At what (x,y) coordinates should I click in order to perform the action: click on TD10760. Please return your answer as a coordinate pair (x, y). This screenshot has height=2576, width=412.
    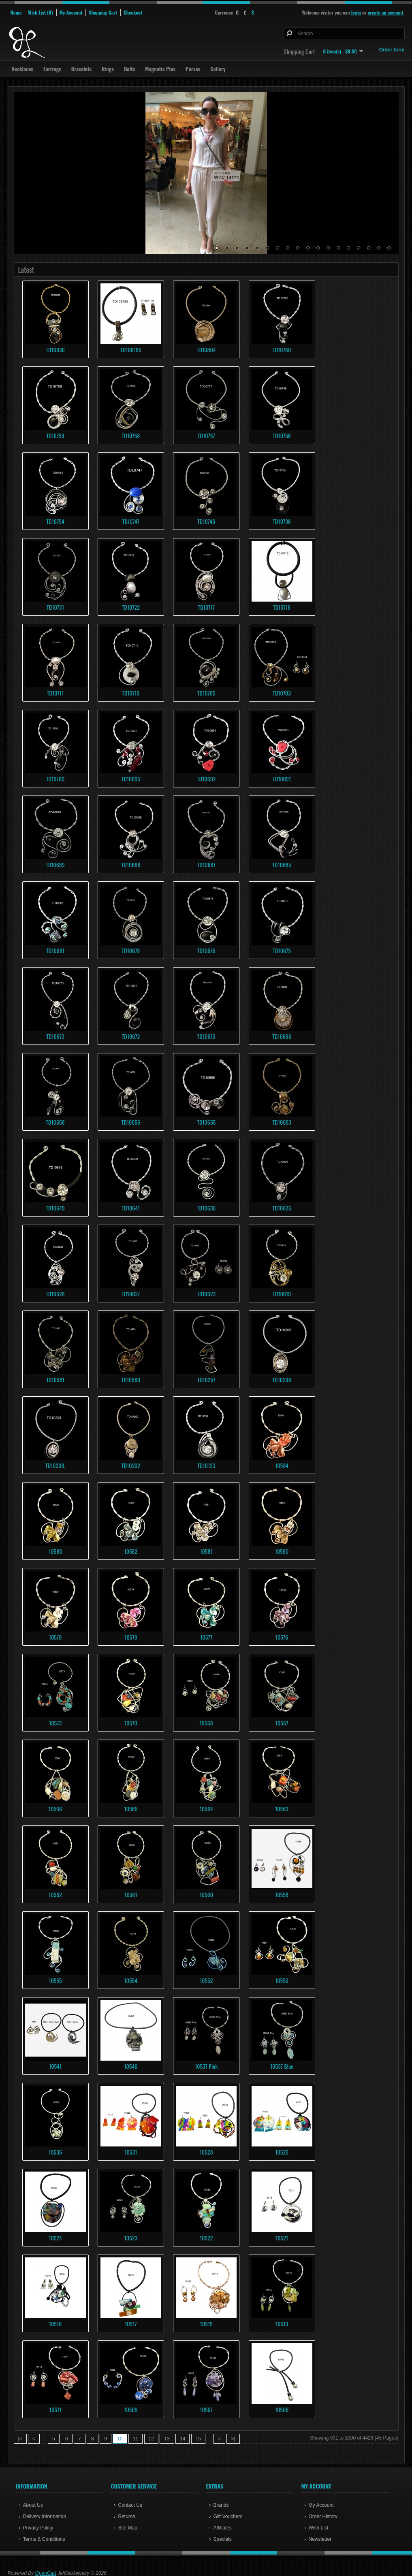
    Looking at the image, I should click on (282, 349).